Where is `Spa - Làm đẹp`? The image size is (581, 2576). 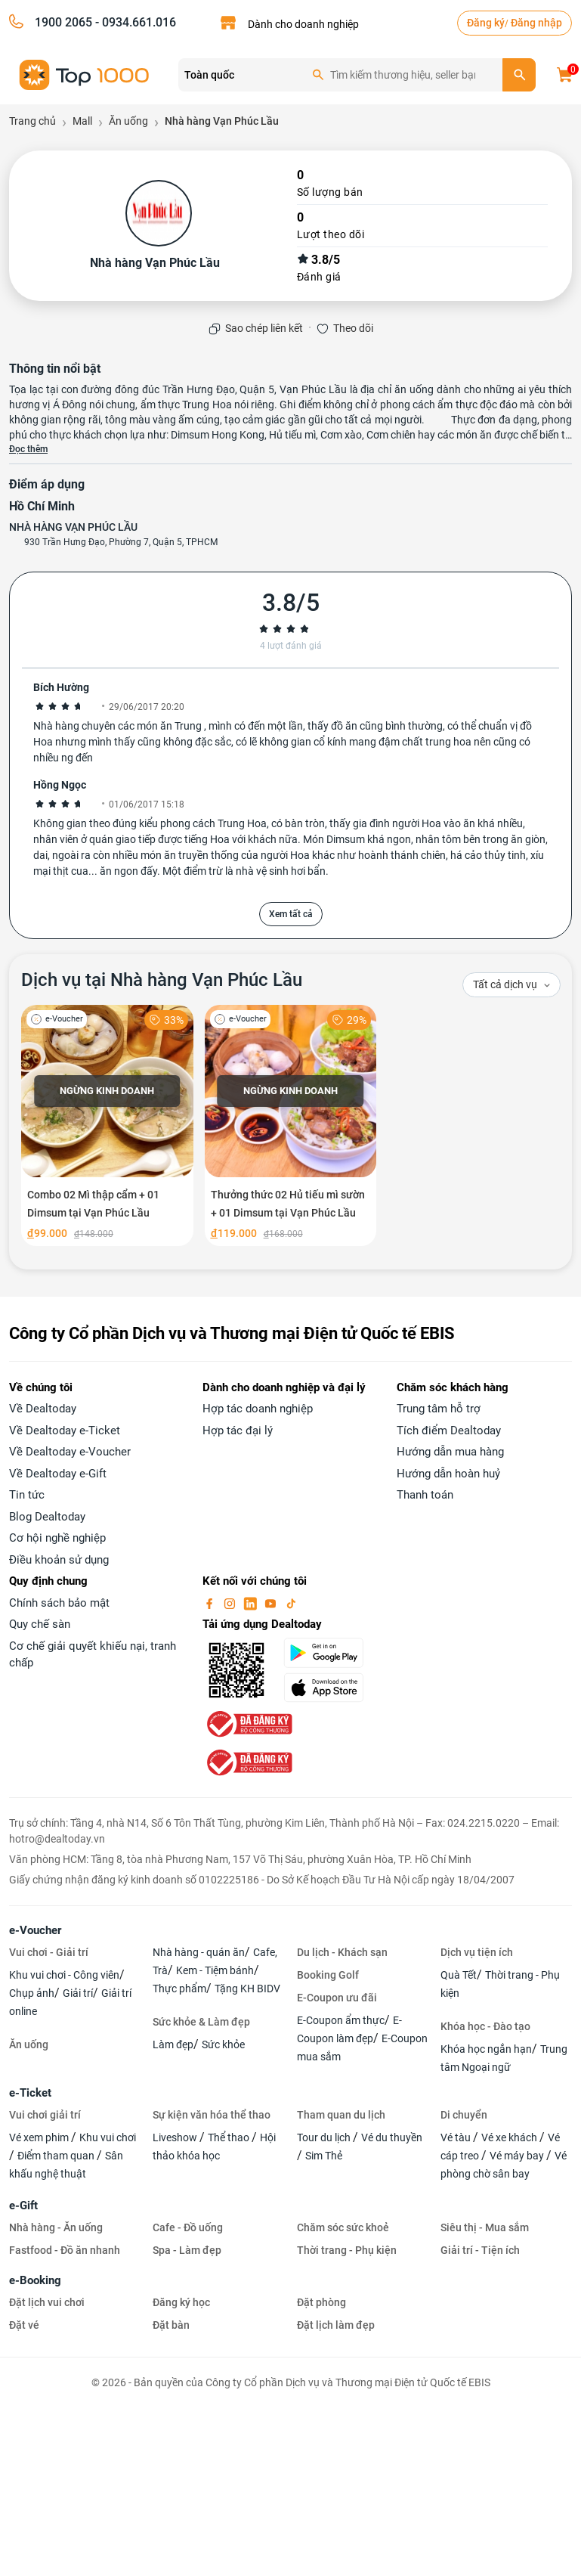
Spa - Làm đẹp is located at coordinates (187, 2250).